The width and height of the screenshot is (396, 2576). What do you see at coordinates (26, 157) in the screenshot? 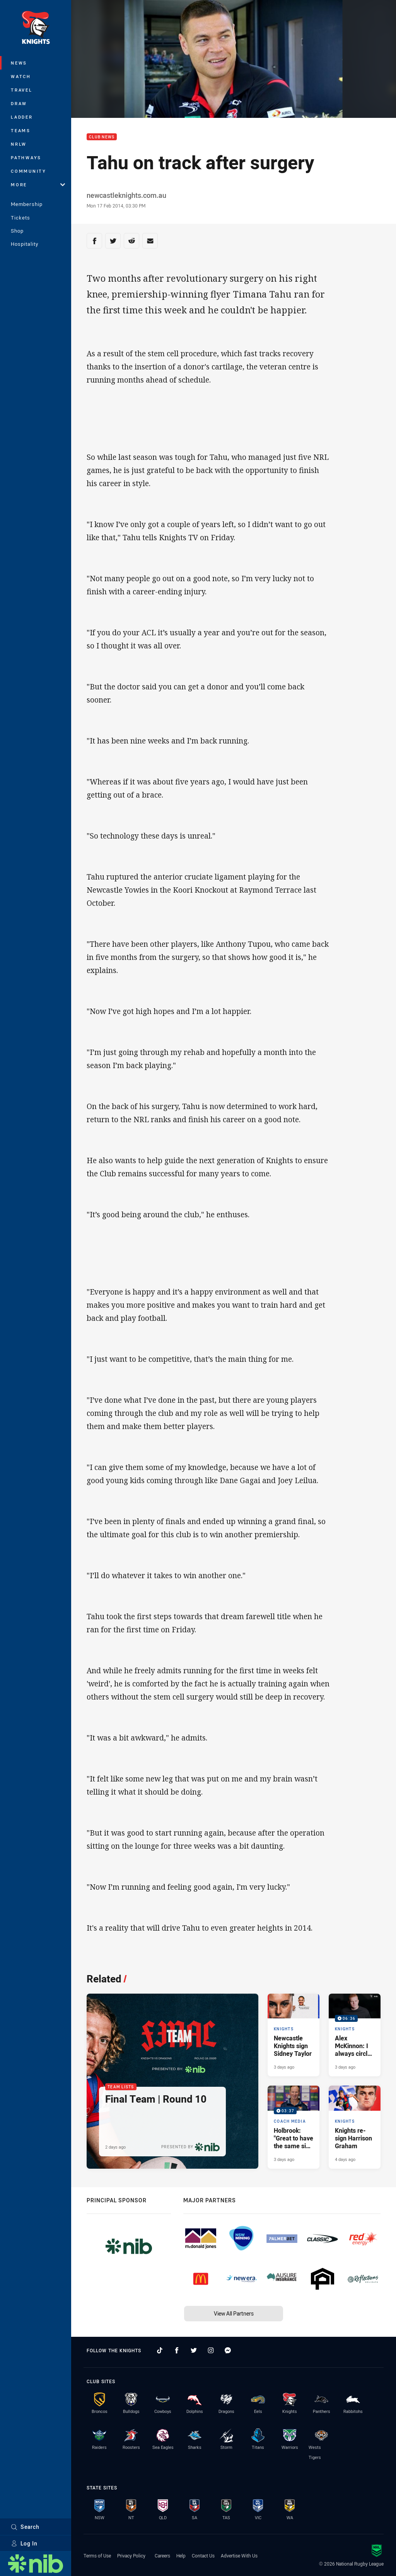
I see `Pathways` at bounding box center [26, 157].